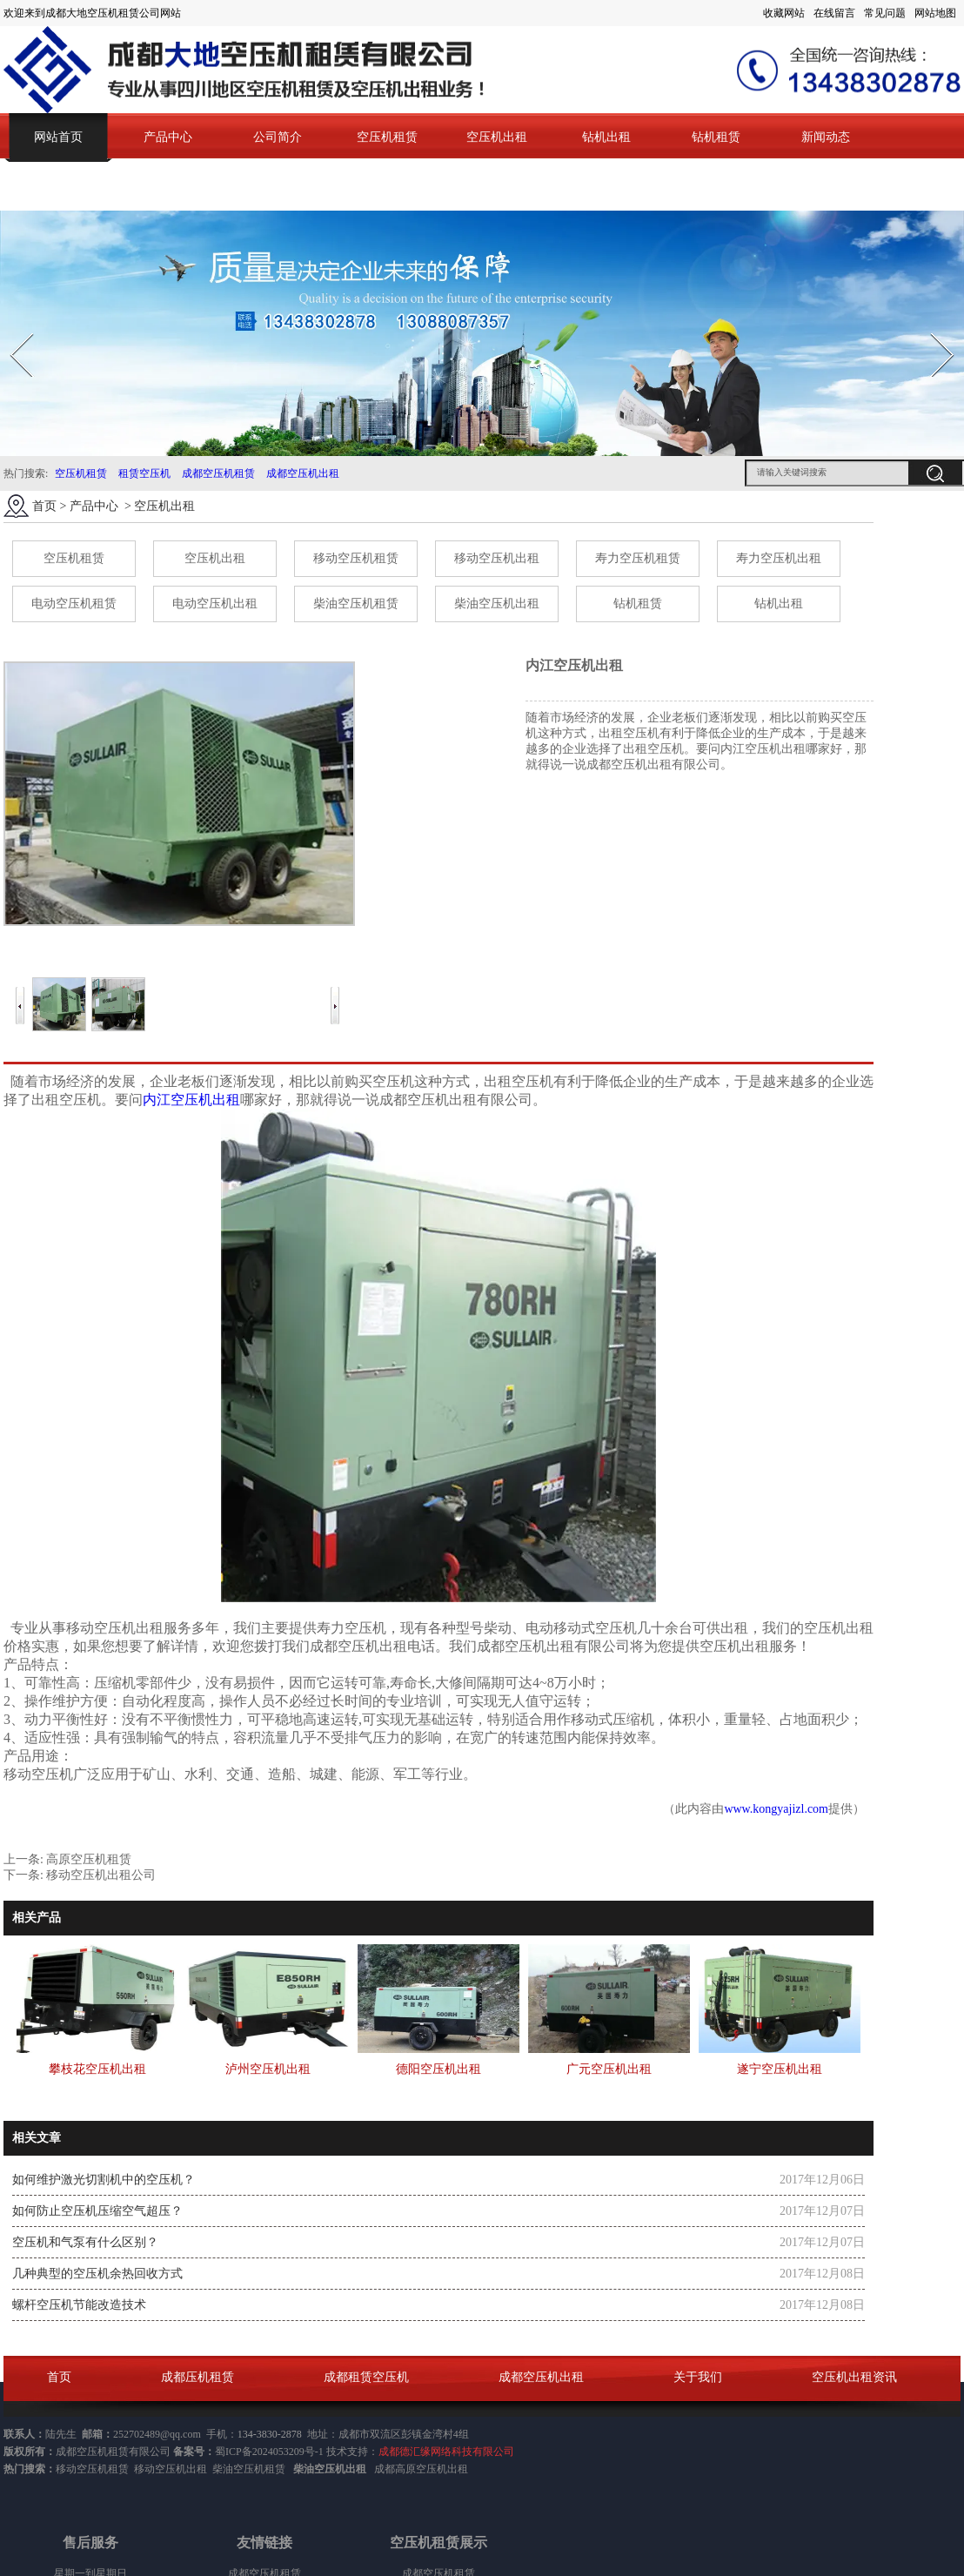 The image size is (964, 2576). I want to click on 钻机租赁, so click(716, 137).